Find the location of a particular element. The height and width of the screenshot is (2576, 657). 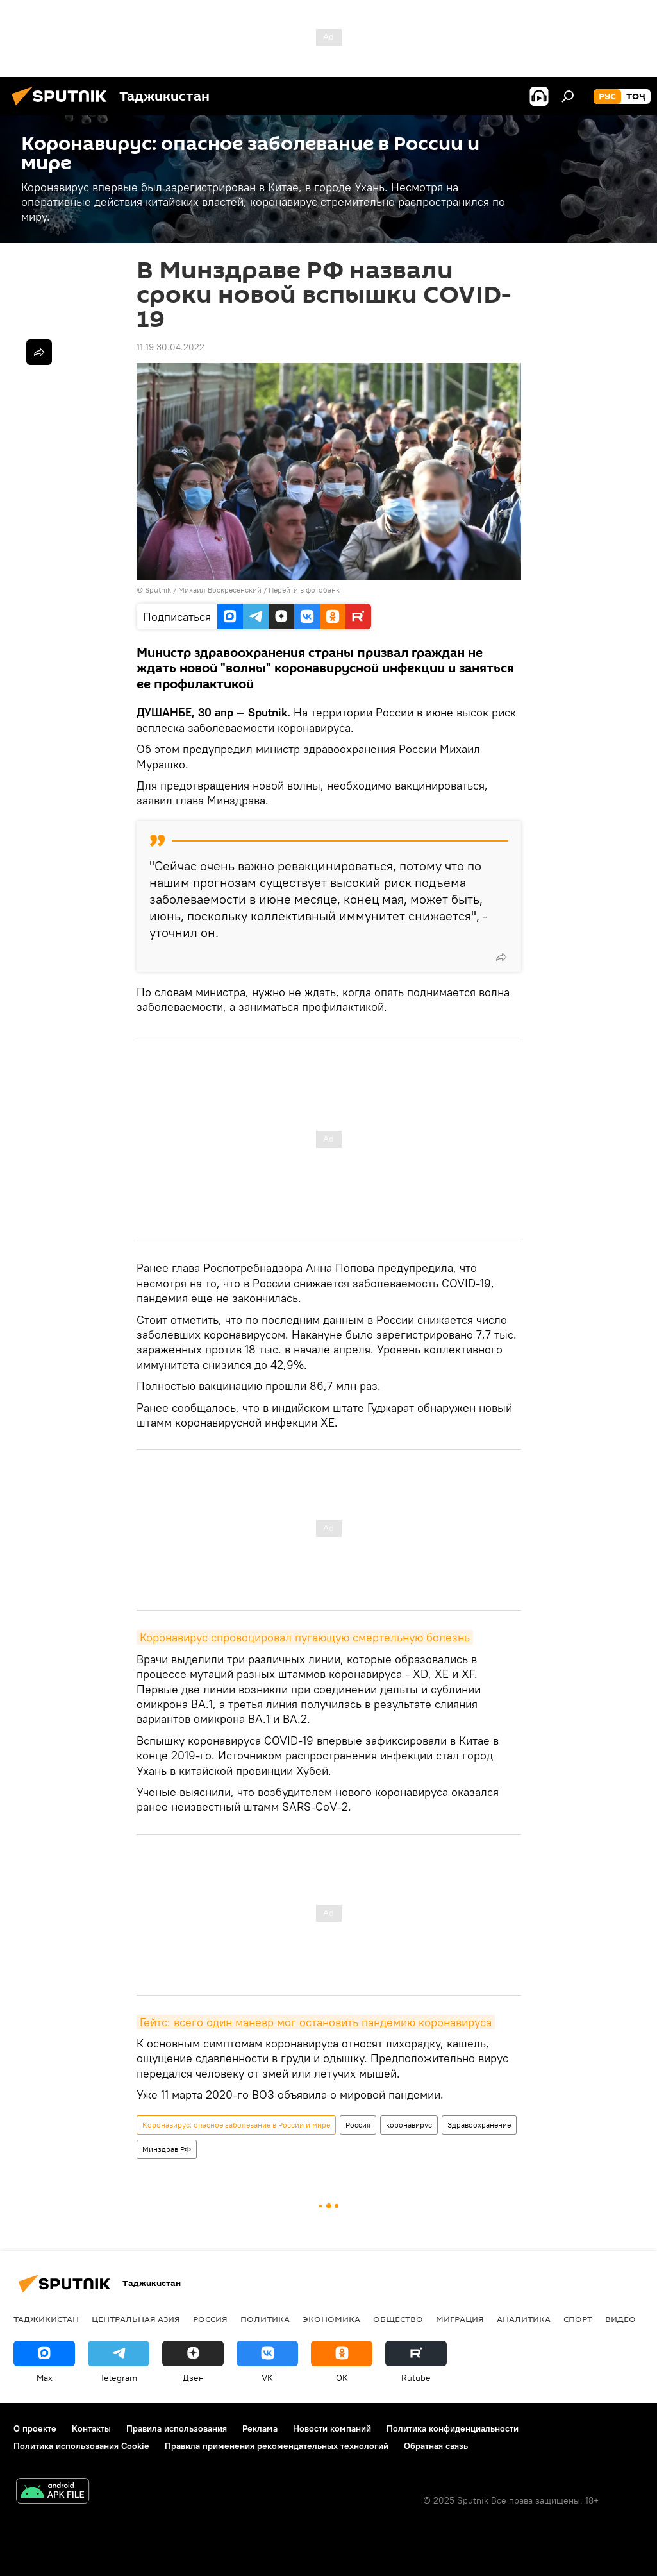

Россия is located at coordinates (357, 2125).